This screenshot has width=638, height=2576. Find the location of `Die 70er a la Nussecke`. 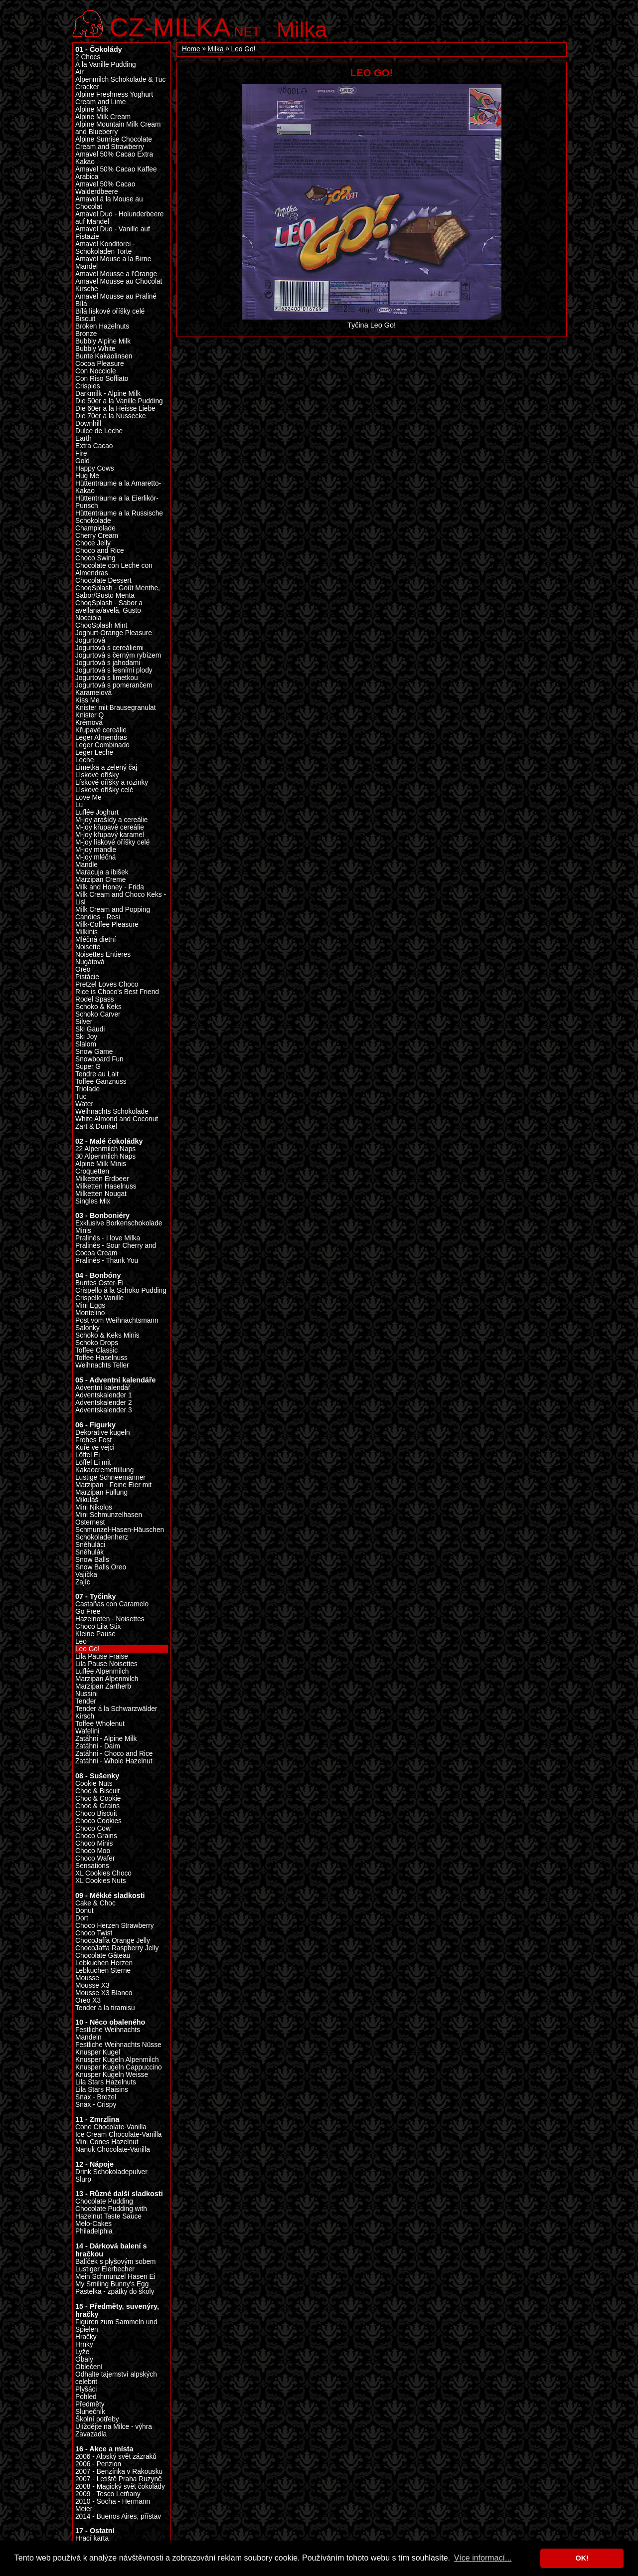

Die 70er a la Nussecke is located at coordinates (110, 416).